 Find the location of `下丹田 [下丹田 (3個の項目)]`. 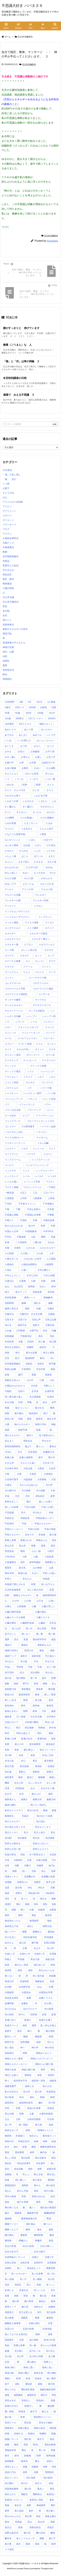

下丹田 [下丹田 (3個の項目)] is located at coordinates (8, 1203).